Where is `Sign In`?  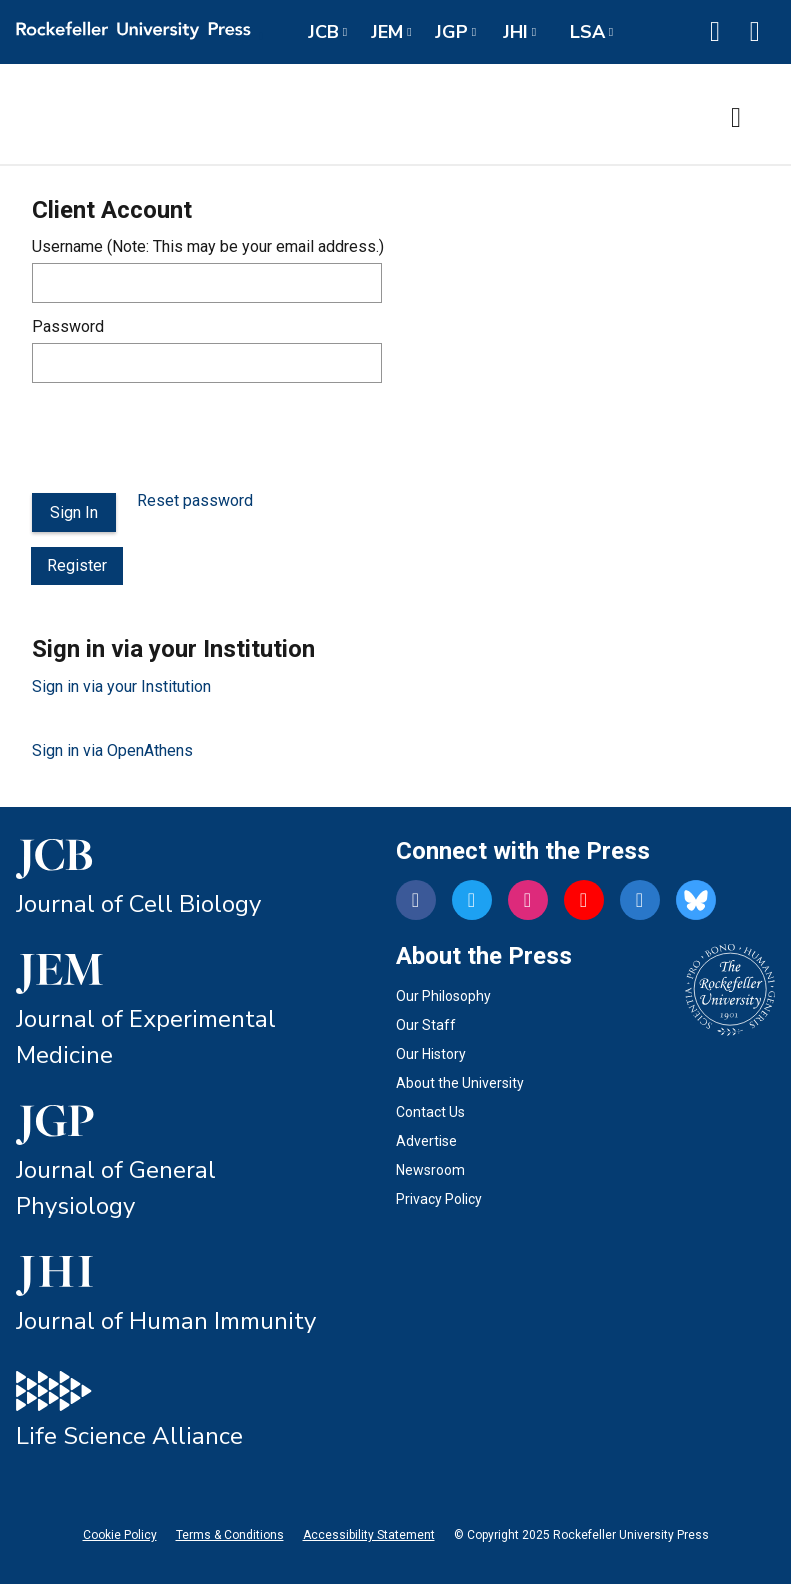 Sign In is located at coordinates (74, 512).